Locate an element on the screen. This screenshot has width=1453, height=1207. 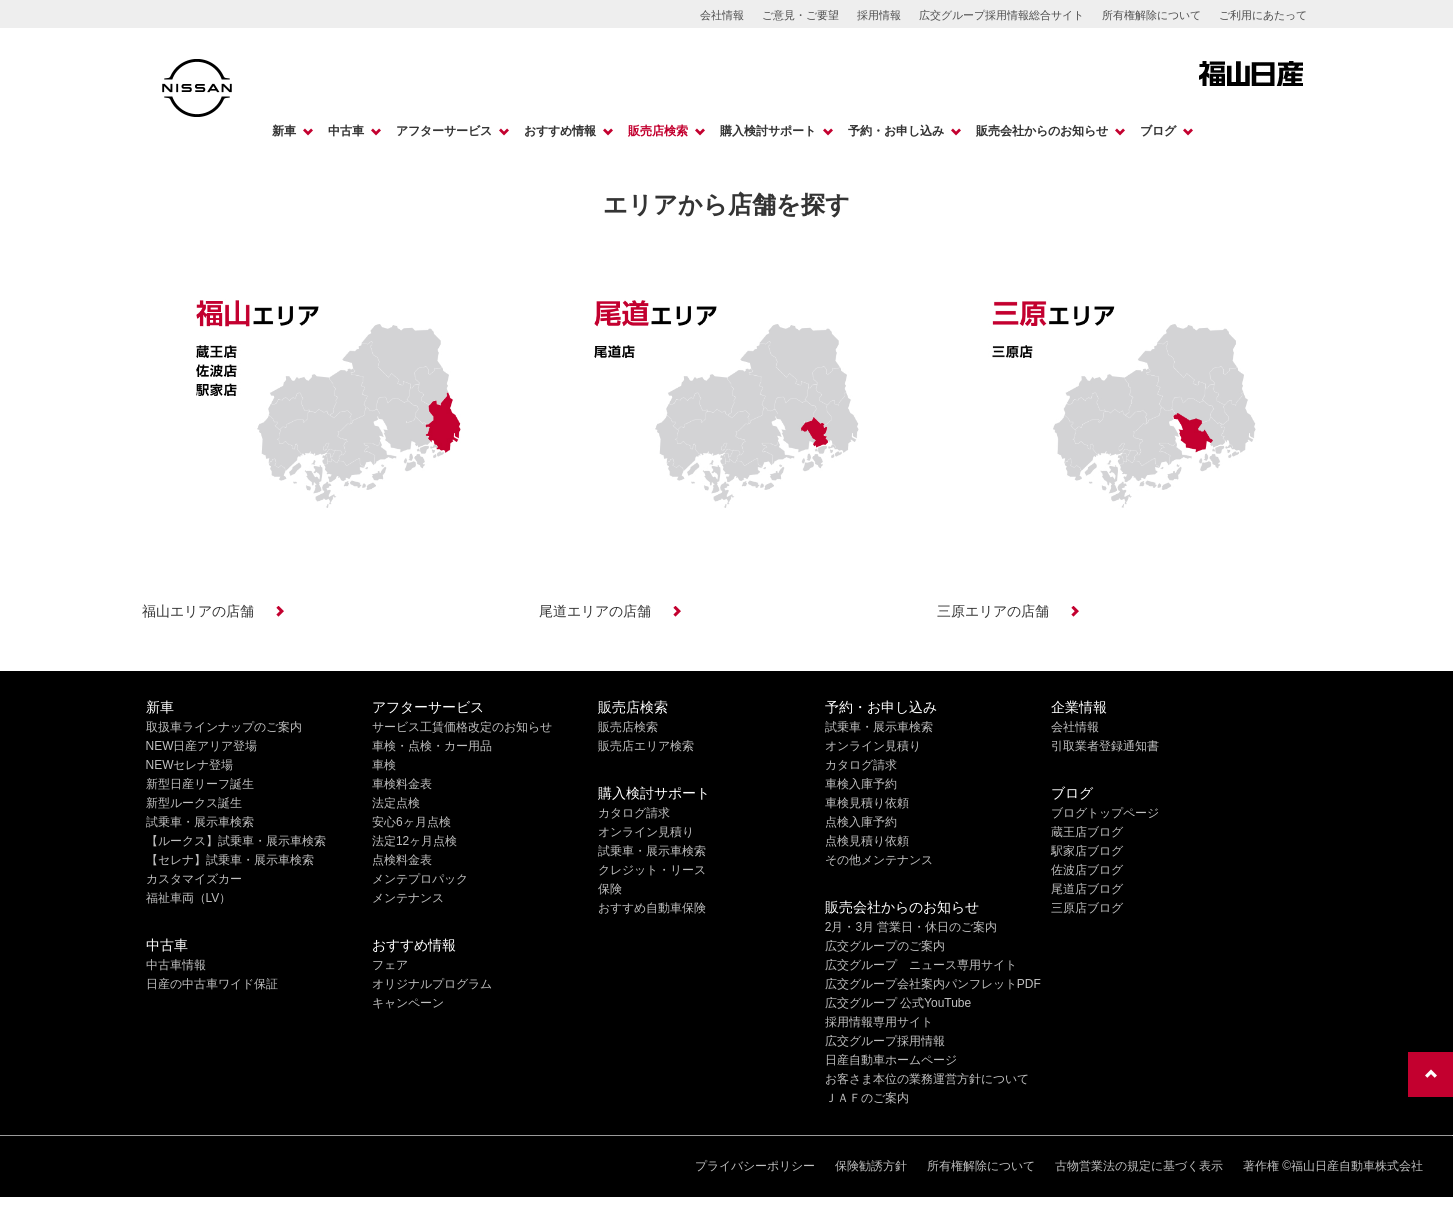
プライバシーポリシー is located at coordinates (755, 1166).